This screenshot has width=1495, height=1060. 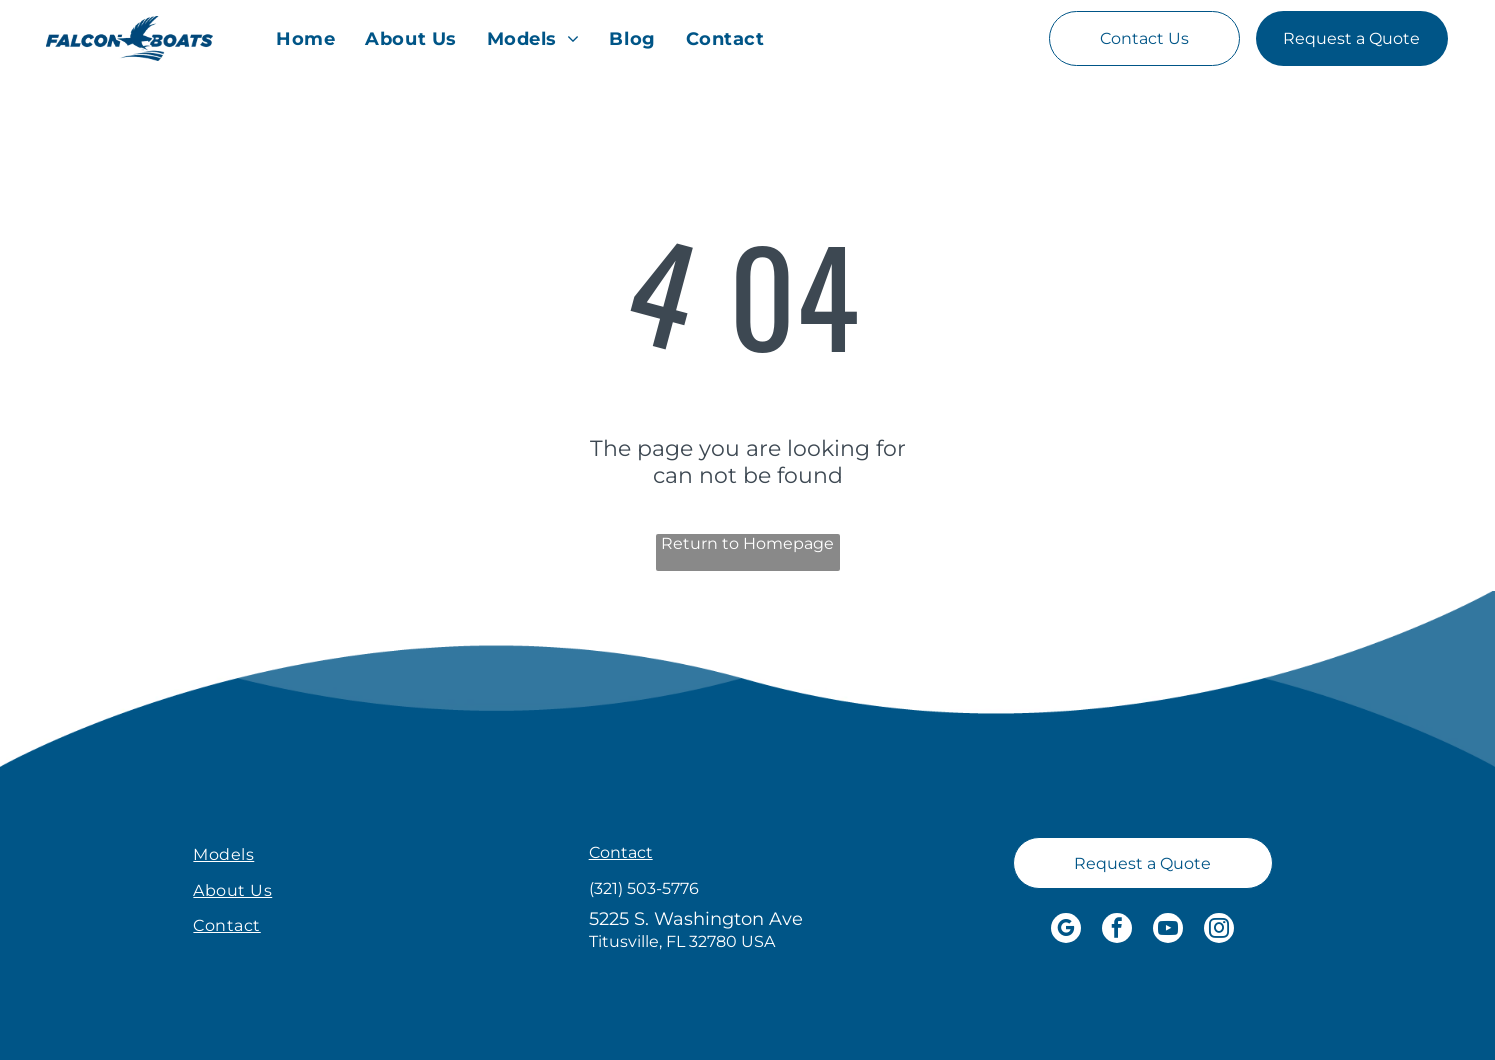 I want to click on (321) 503-5776, so click(x=644, y=888).